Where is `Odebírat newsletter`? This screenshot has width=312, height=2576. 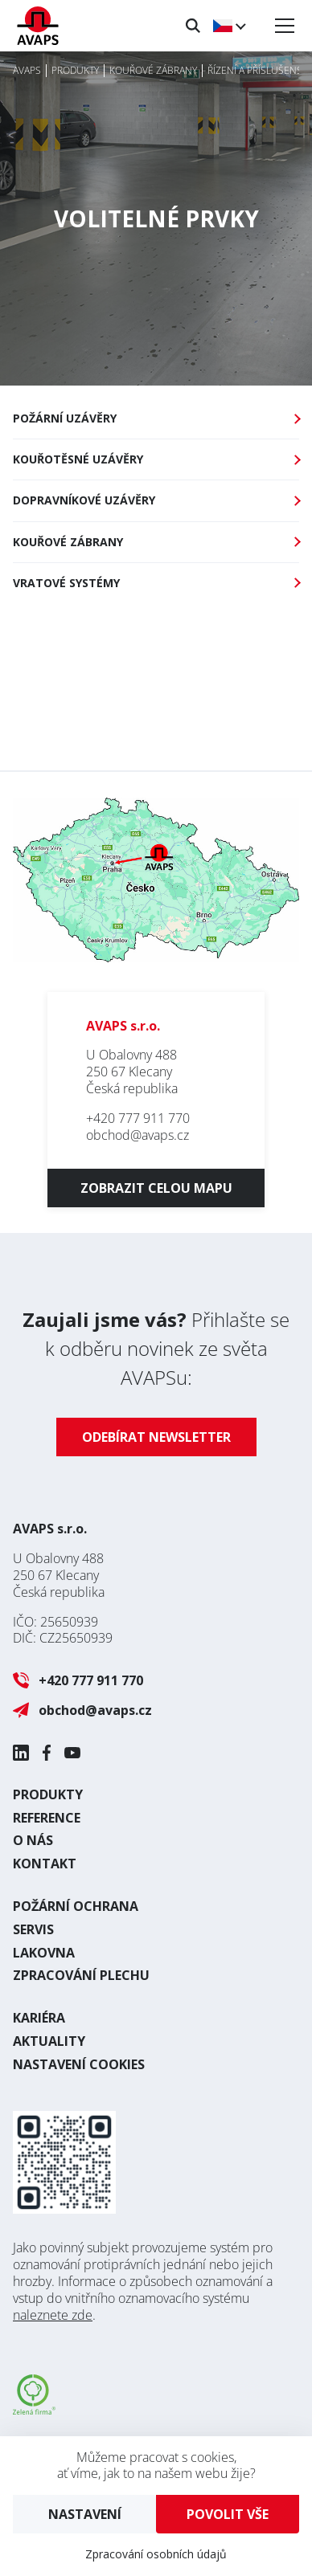
Odebírat newsletter is located at coordinates (156, 1437).